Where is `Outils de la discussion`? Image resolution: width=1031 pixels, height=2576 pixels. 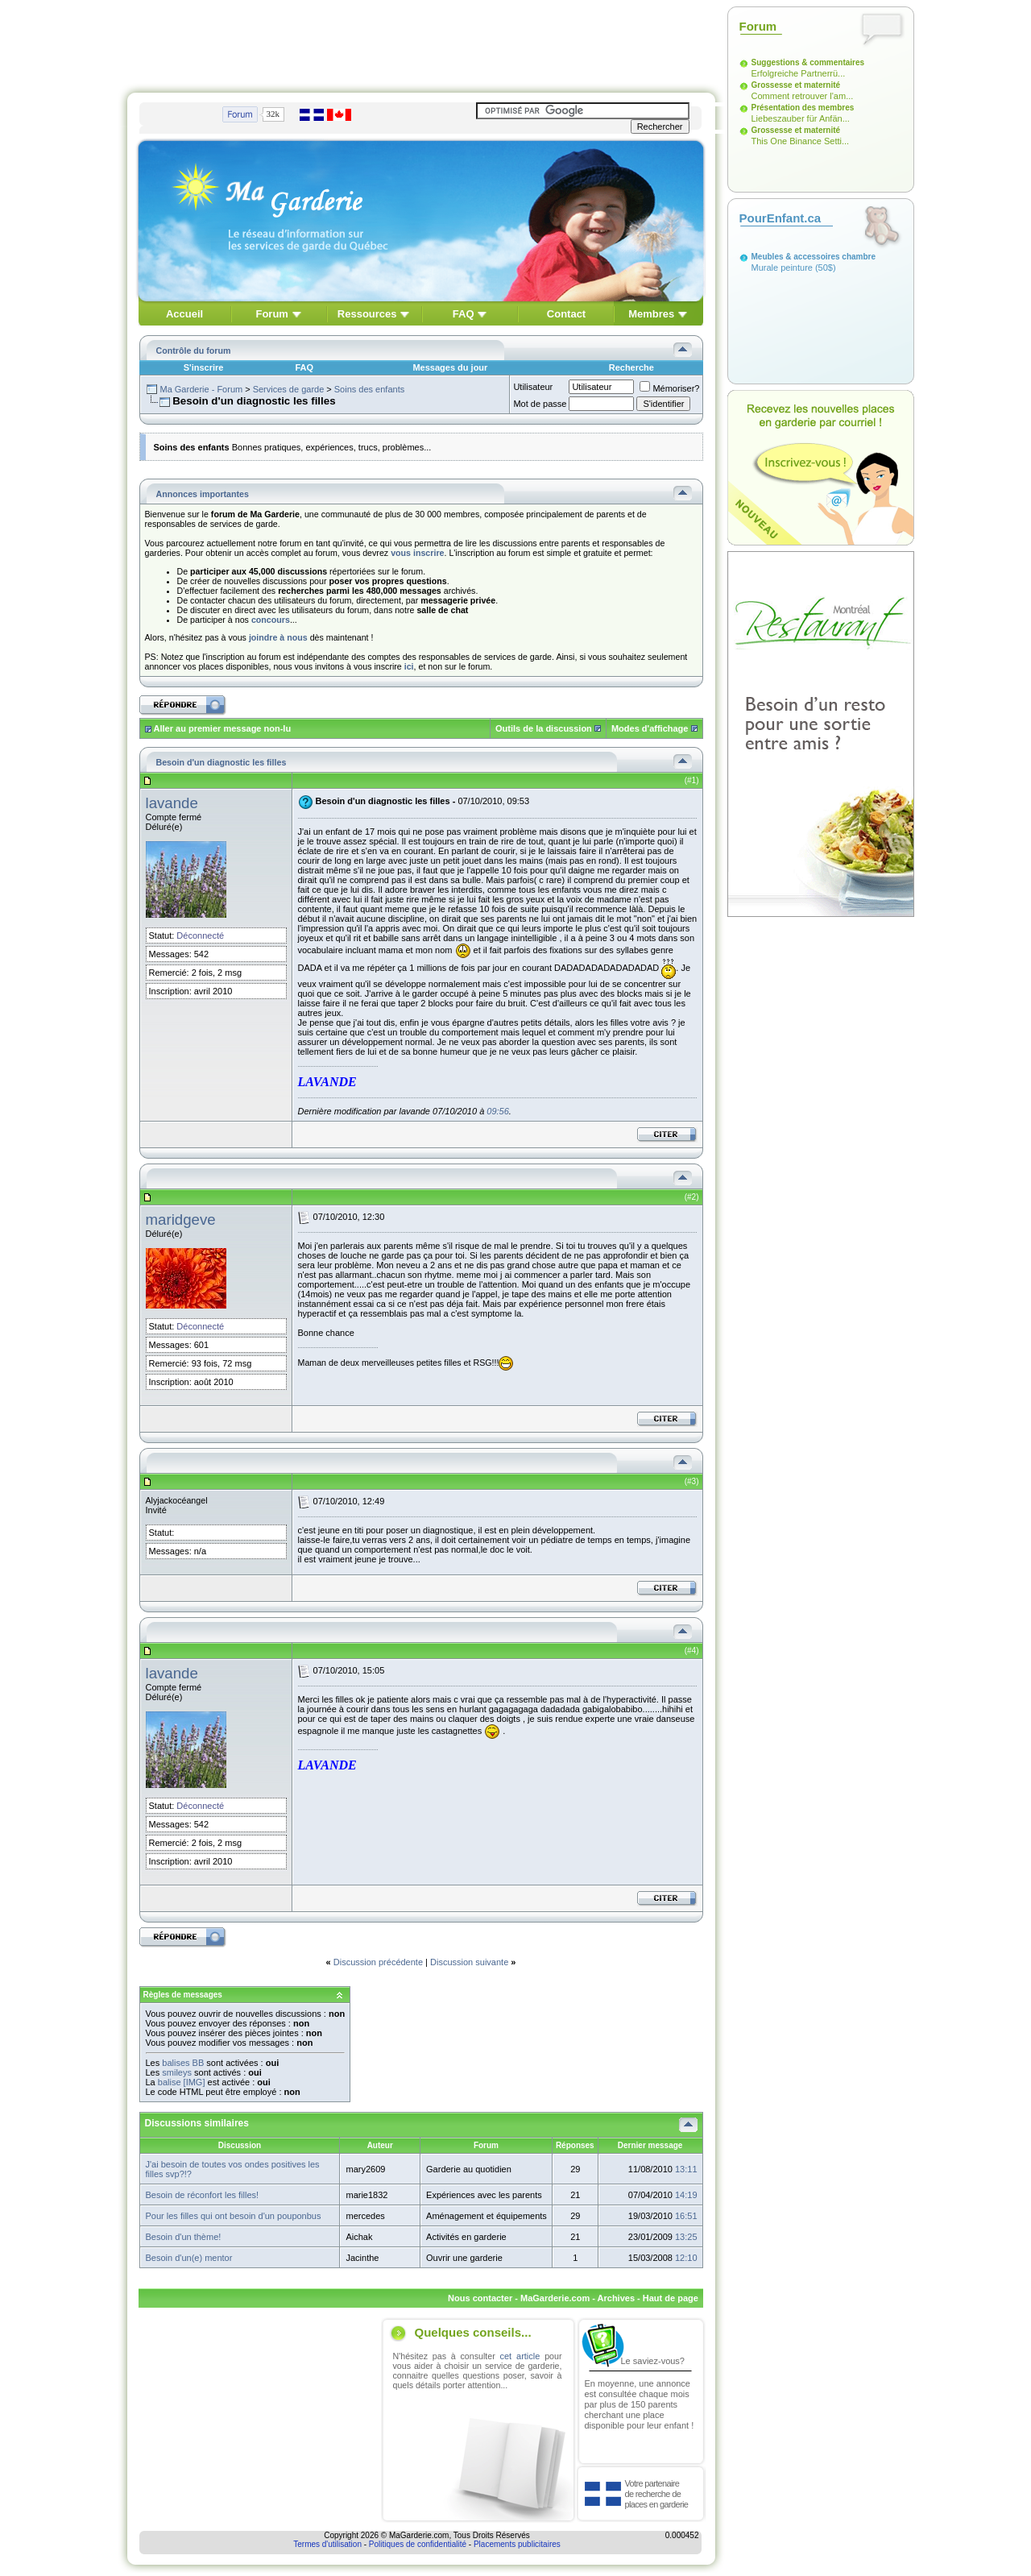 Outils de la discussion is located at coordinates (543, 728).